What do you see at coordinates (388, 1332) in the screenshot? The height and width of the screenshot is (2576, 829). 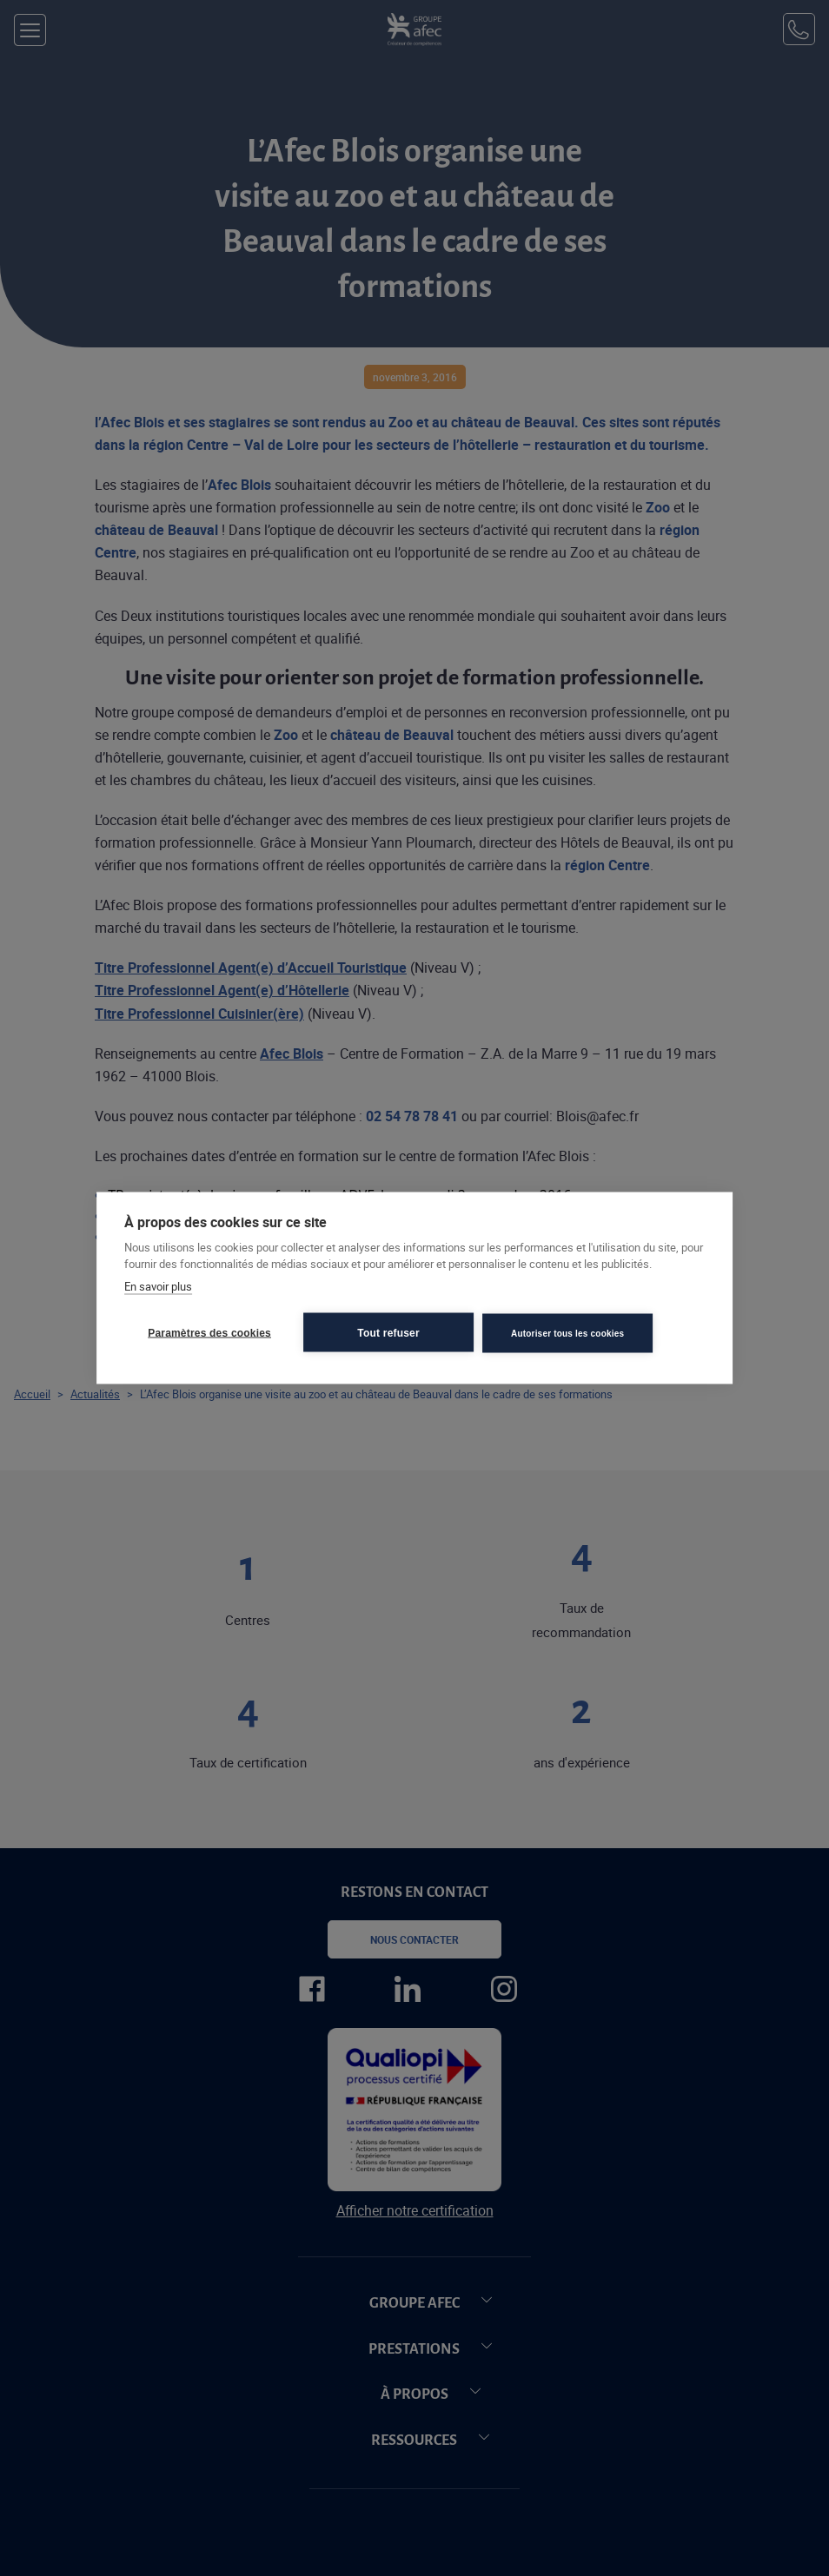 I see `Tout refuser` at bounding box center [388, 1332].